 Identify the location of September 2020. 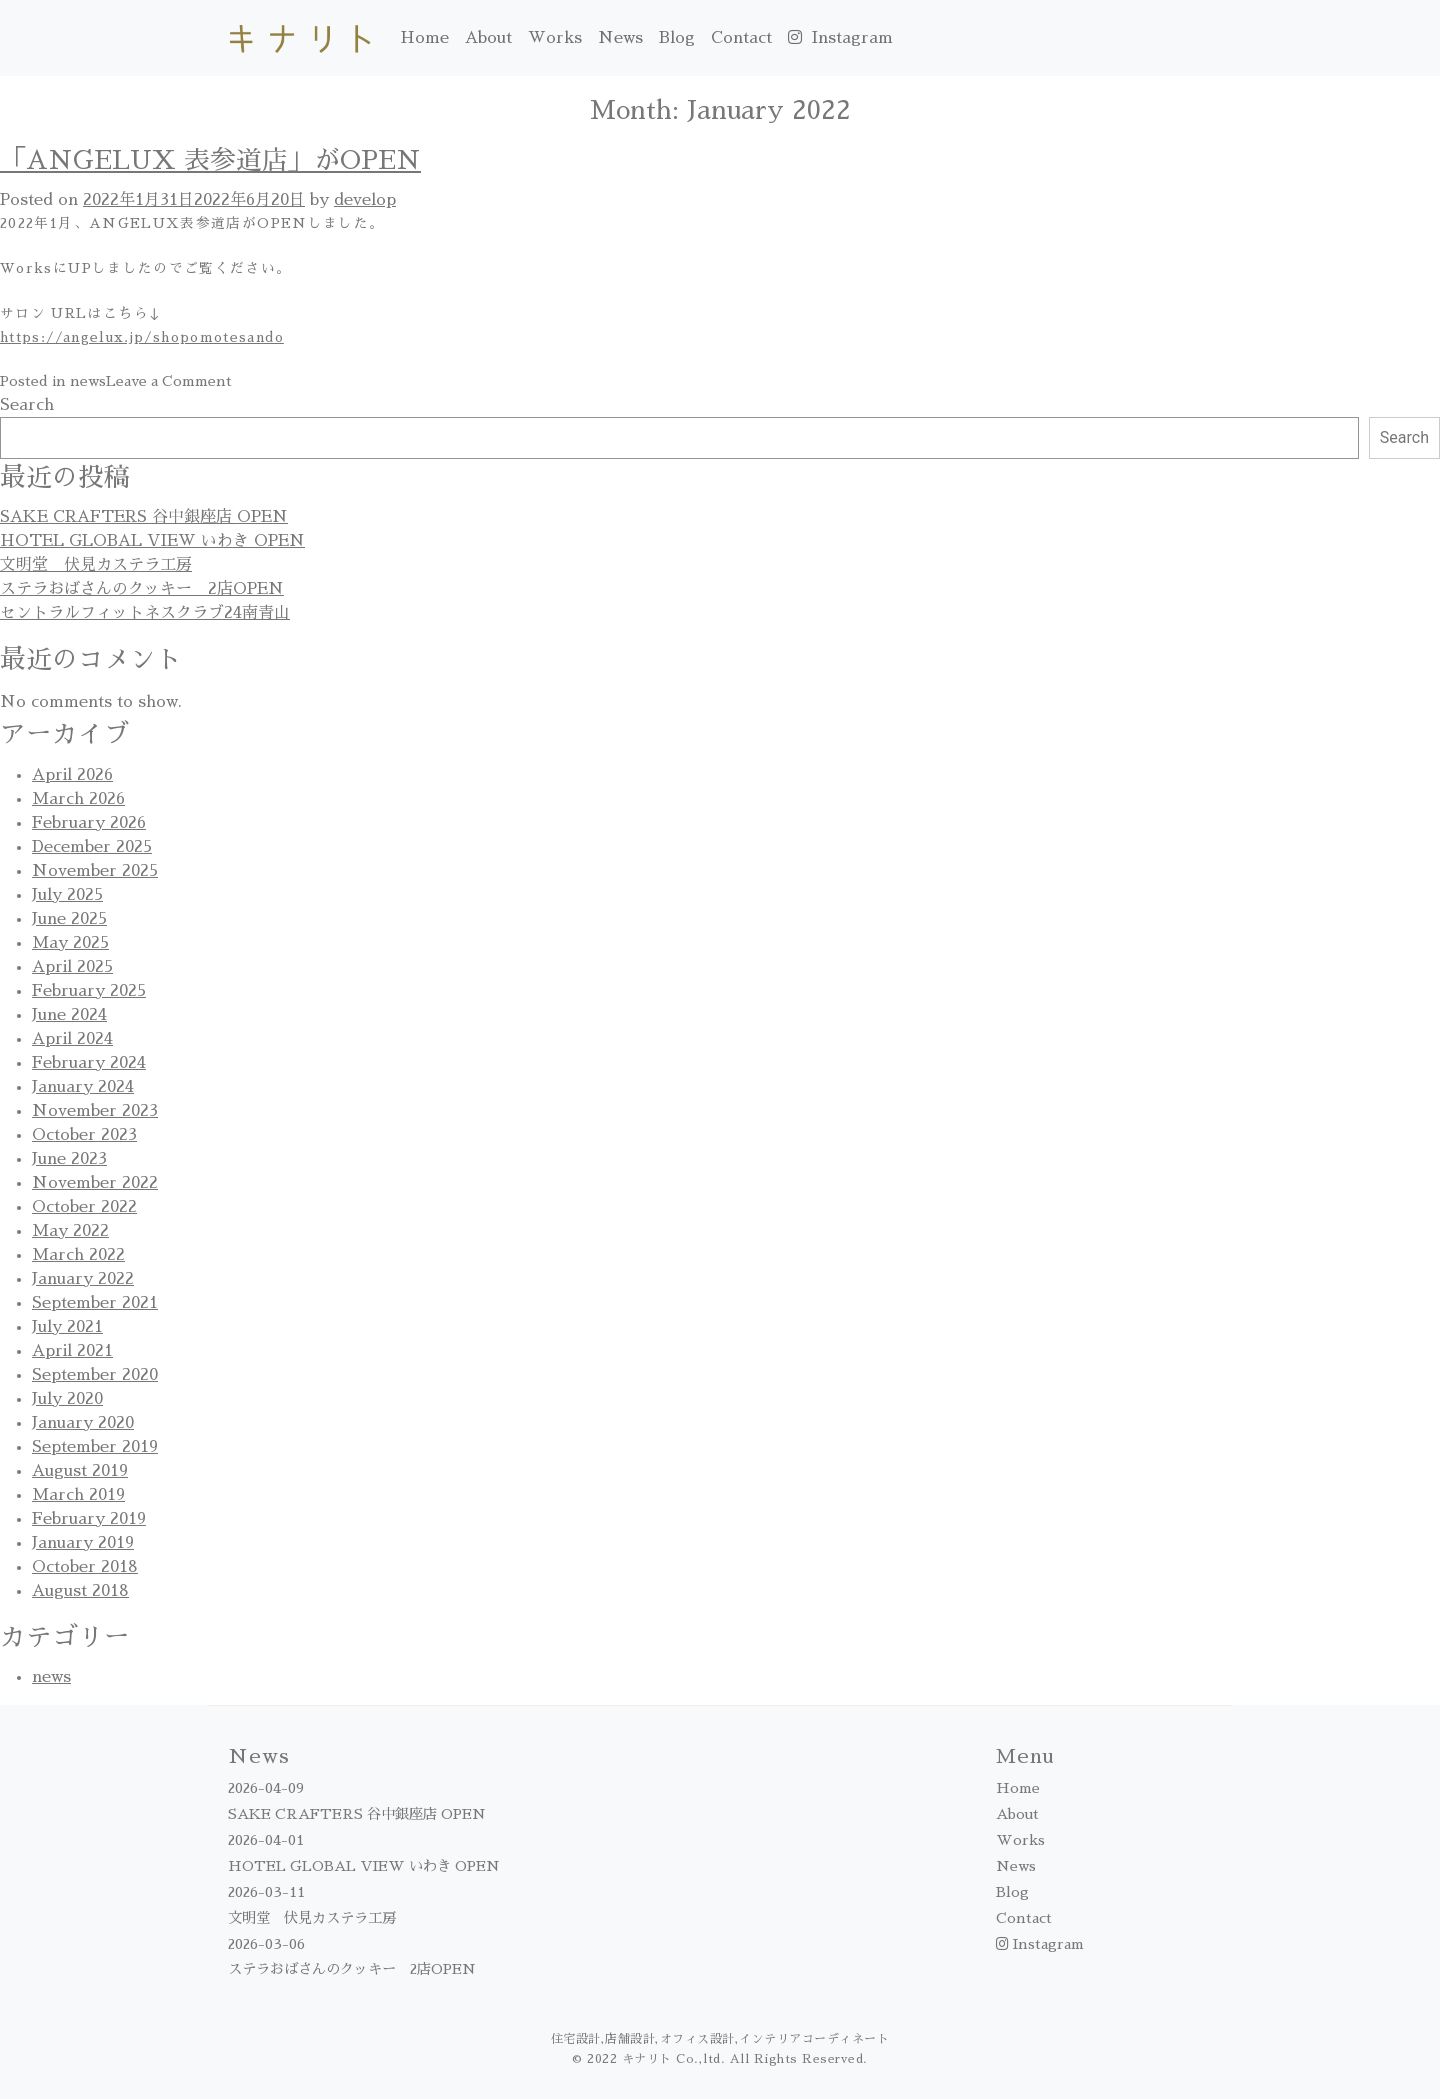
(95, 1375).